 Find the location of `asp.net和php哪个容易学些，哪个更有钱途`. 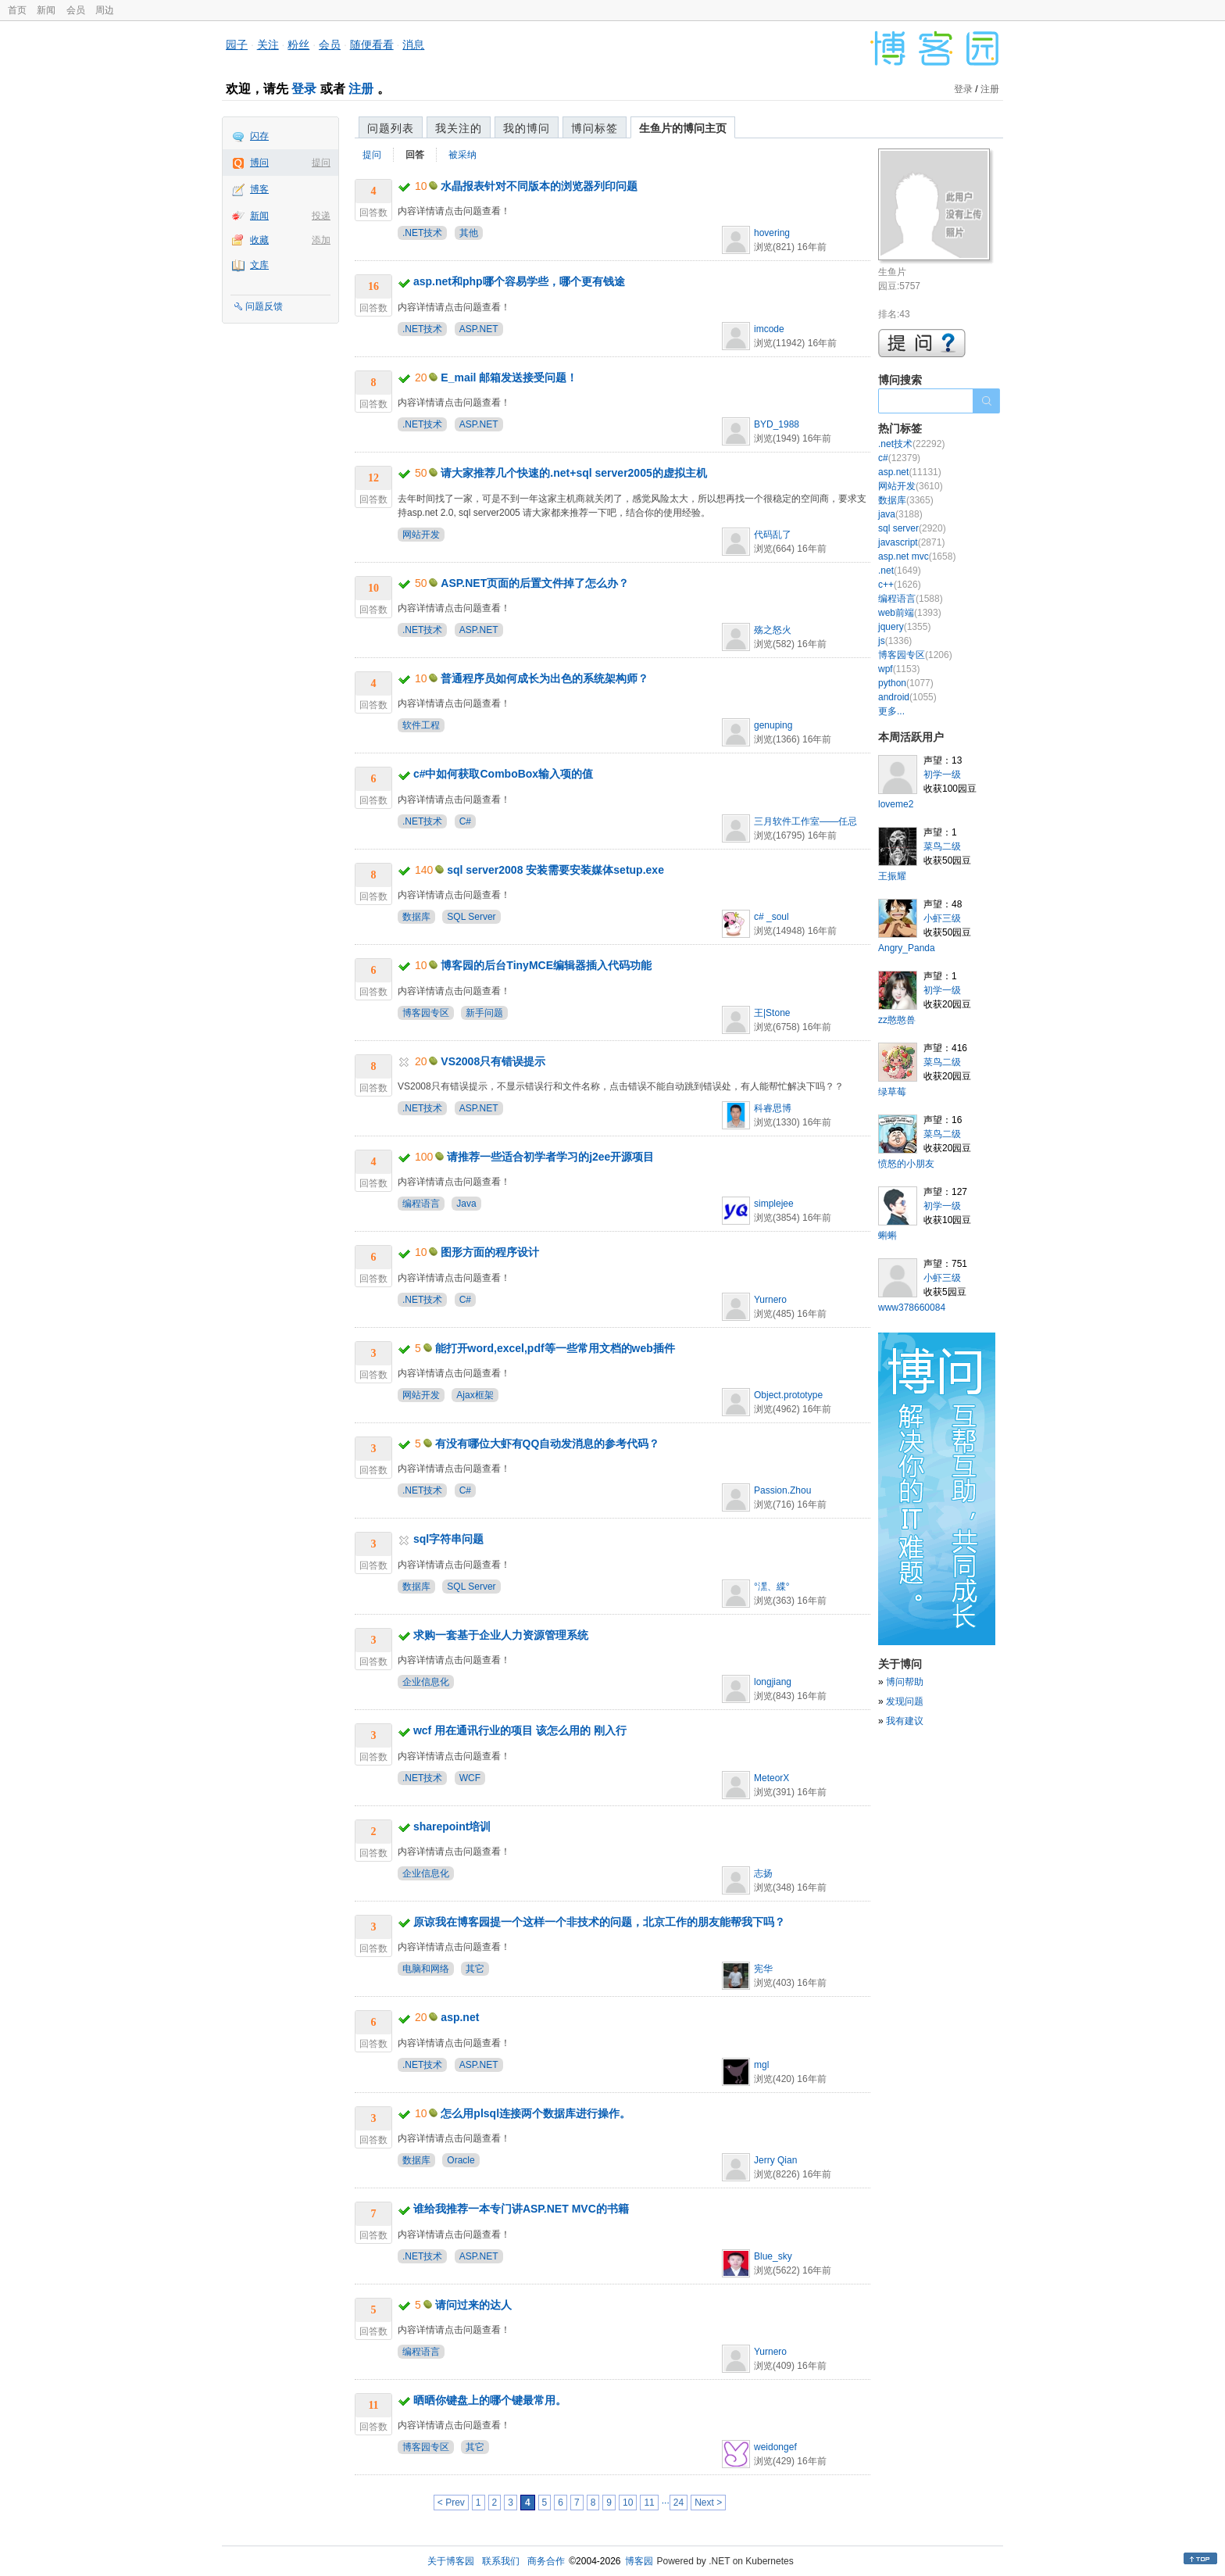

asp.net和php哪个容易学些，哪个更有钱途 is located at coordinates (519, 281).